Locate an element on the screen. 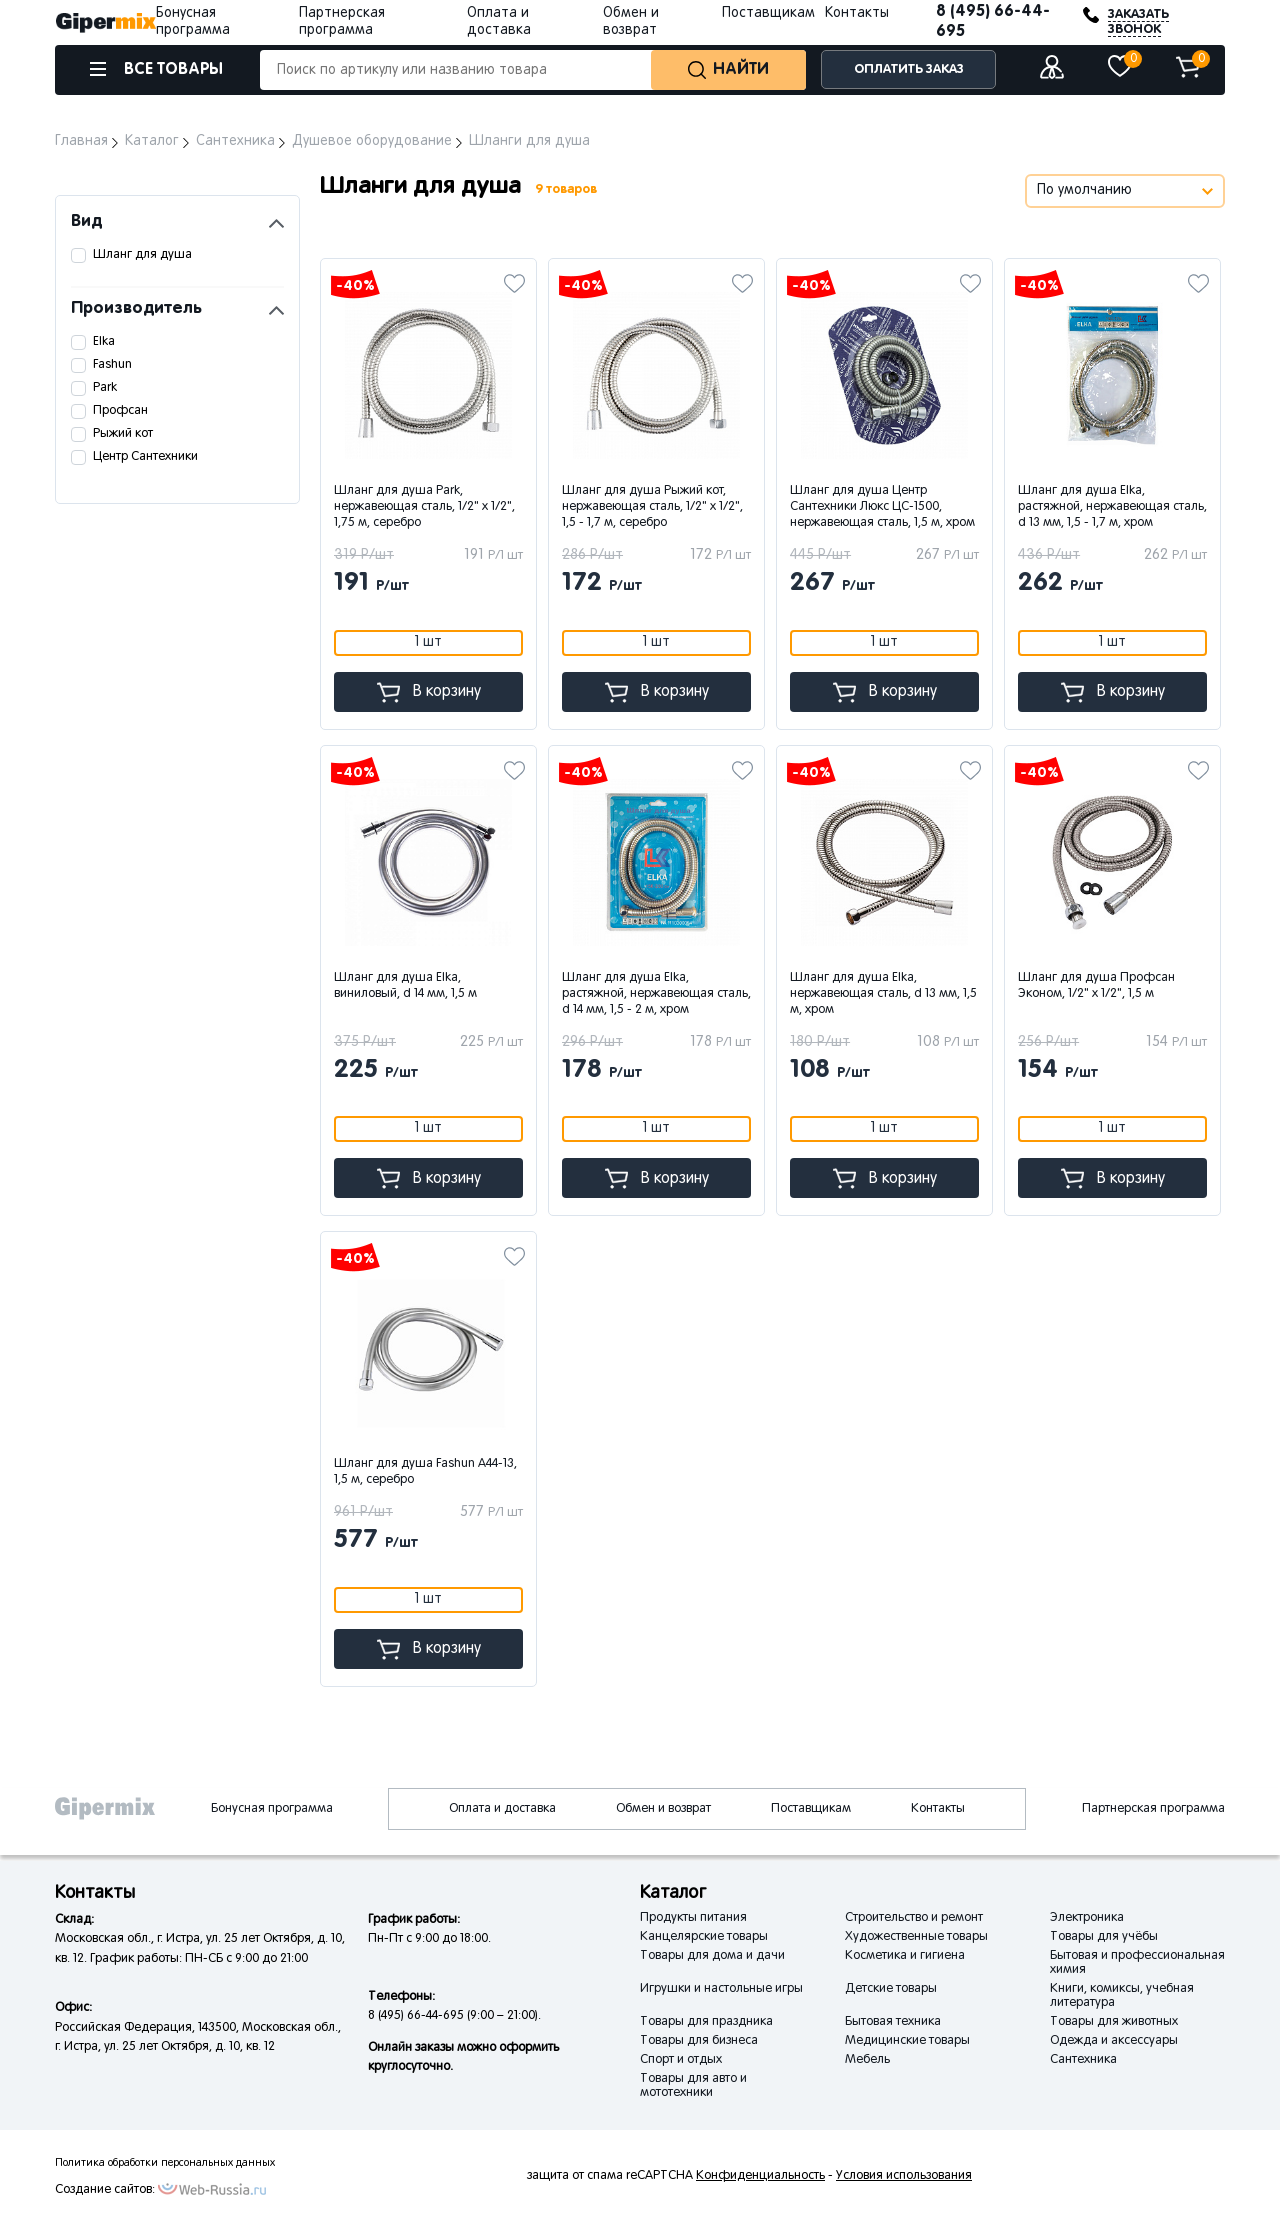  Создание сайтов: is located at coordinates (105, 2190).